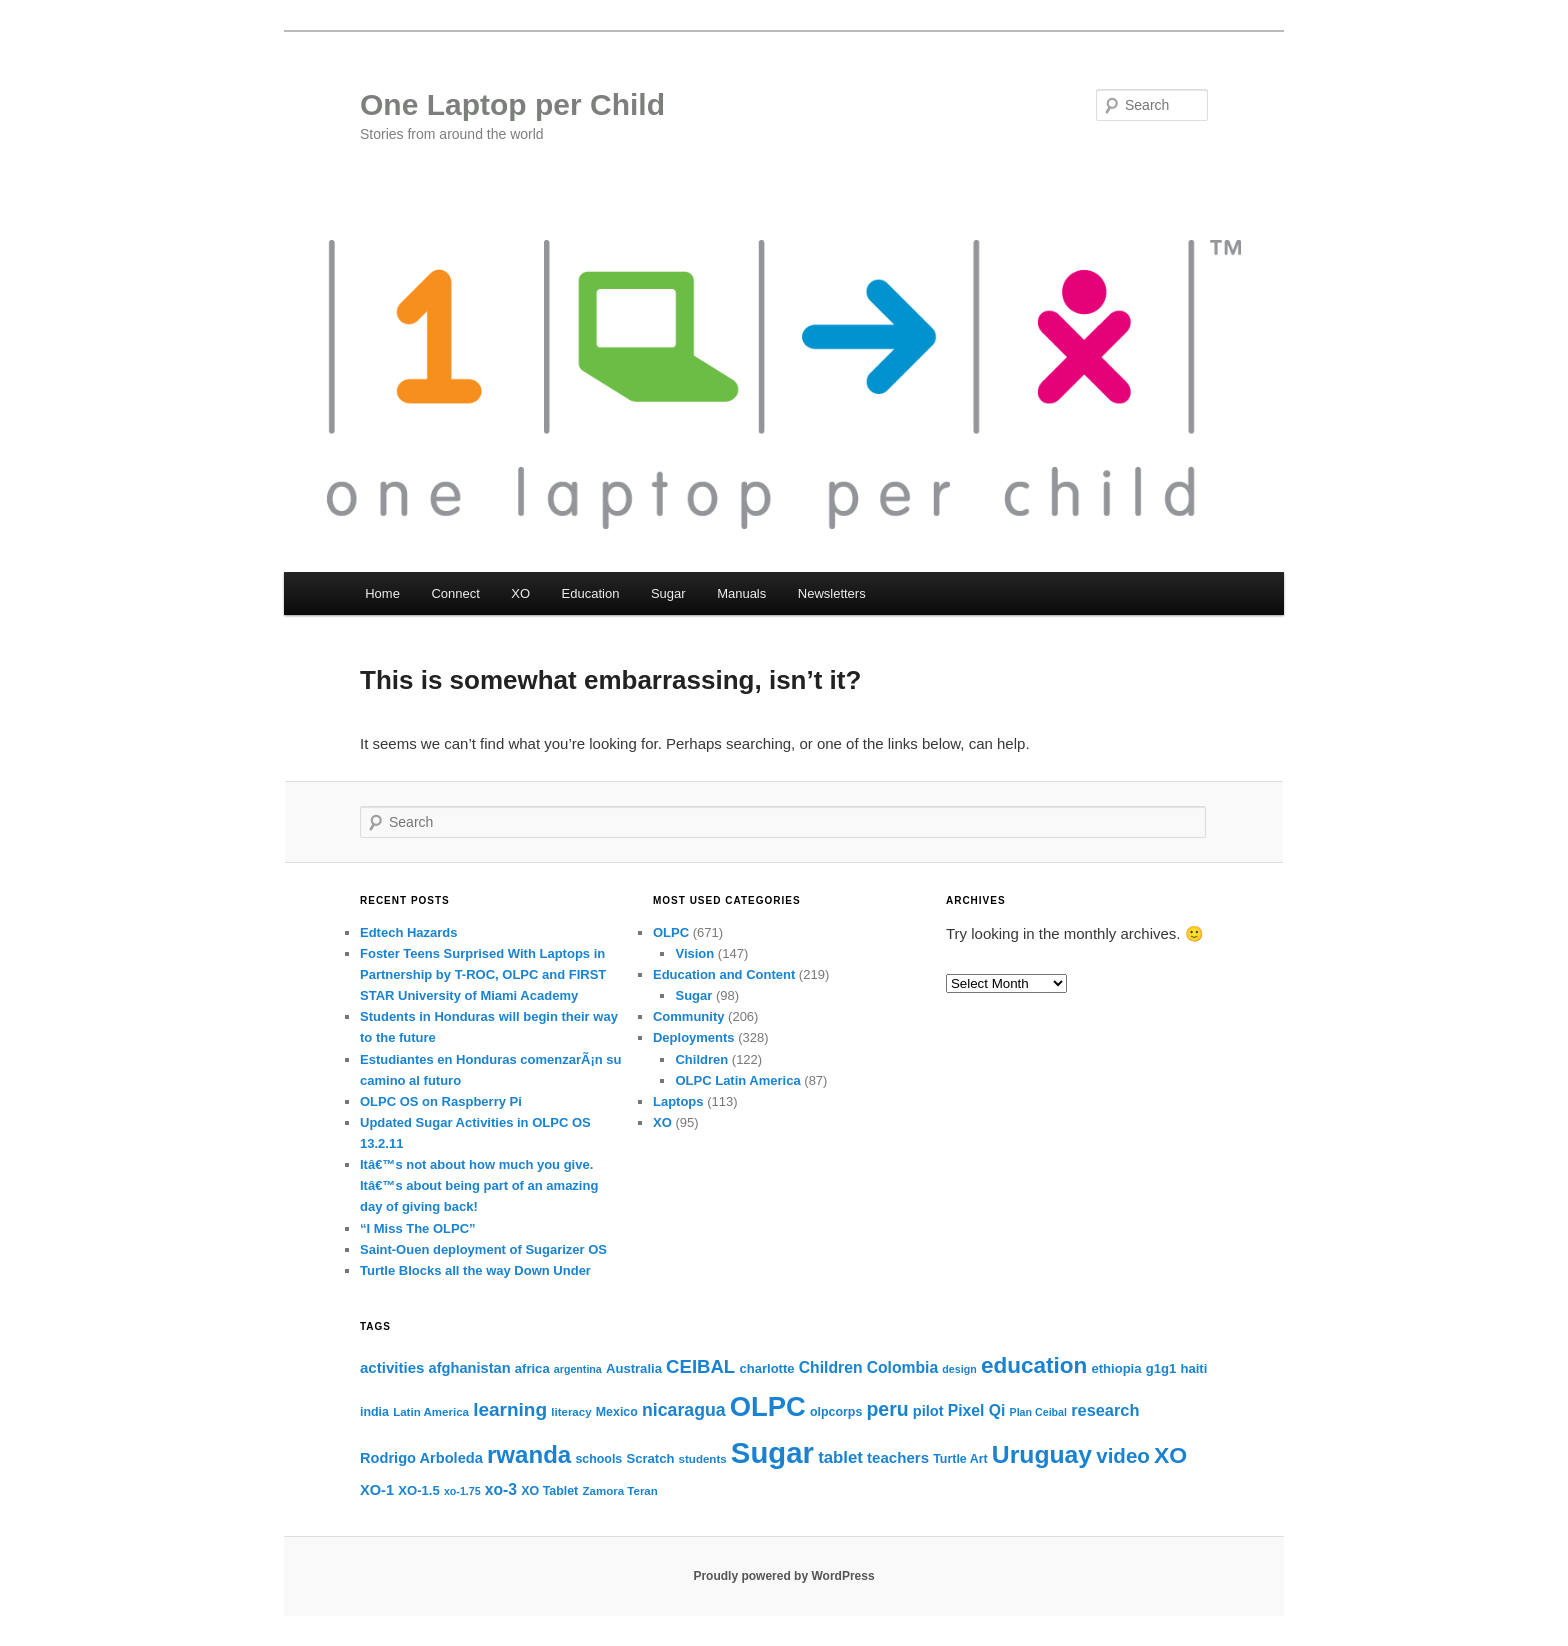  Describe the element at coordinates (1193, 1368) in the screenshot. I see `haiti [haiti (12 items)]` at that location.